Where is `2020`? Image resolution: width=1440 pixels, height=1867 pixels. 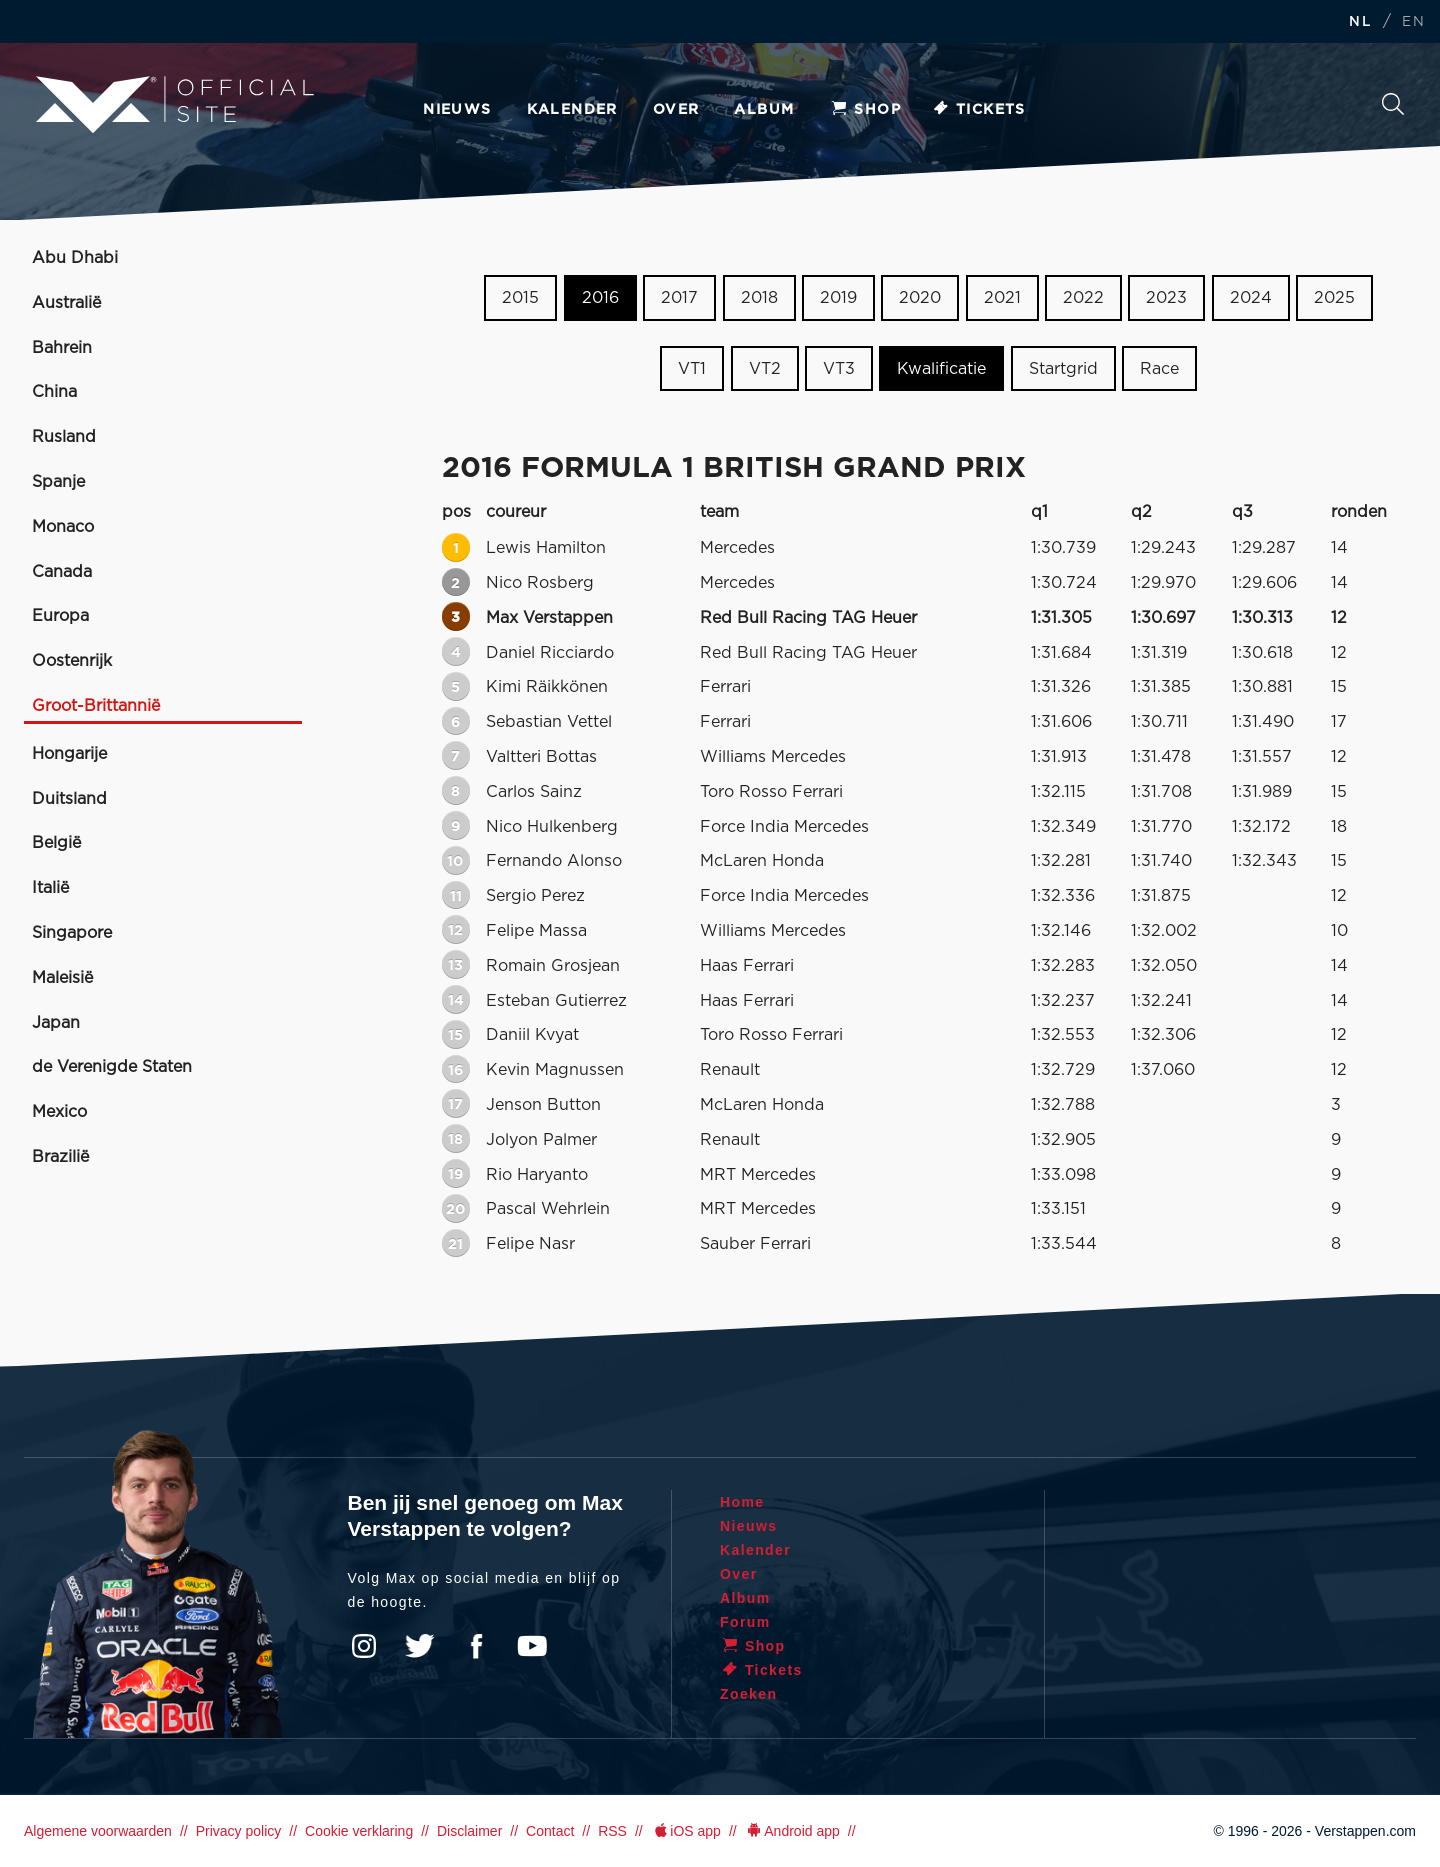 2020 is located at coordinates (920, 298).